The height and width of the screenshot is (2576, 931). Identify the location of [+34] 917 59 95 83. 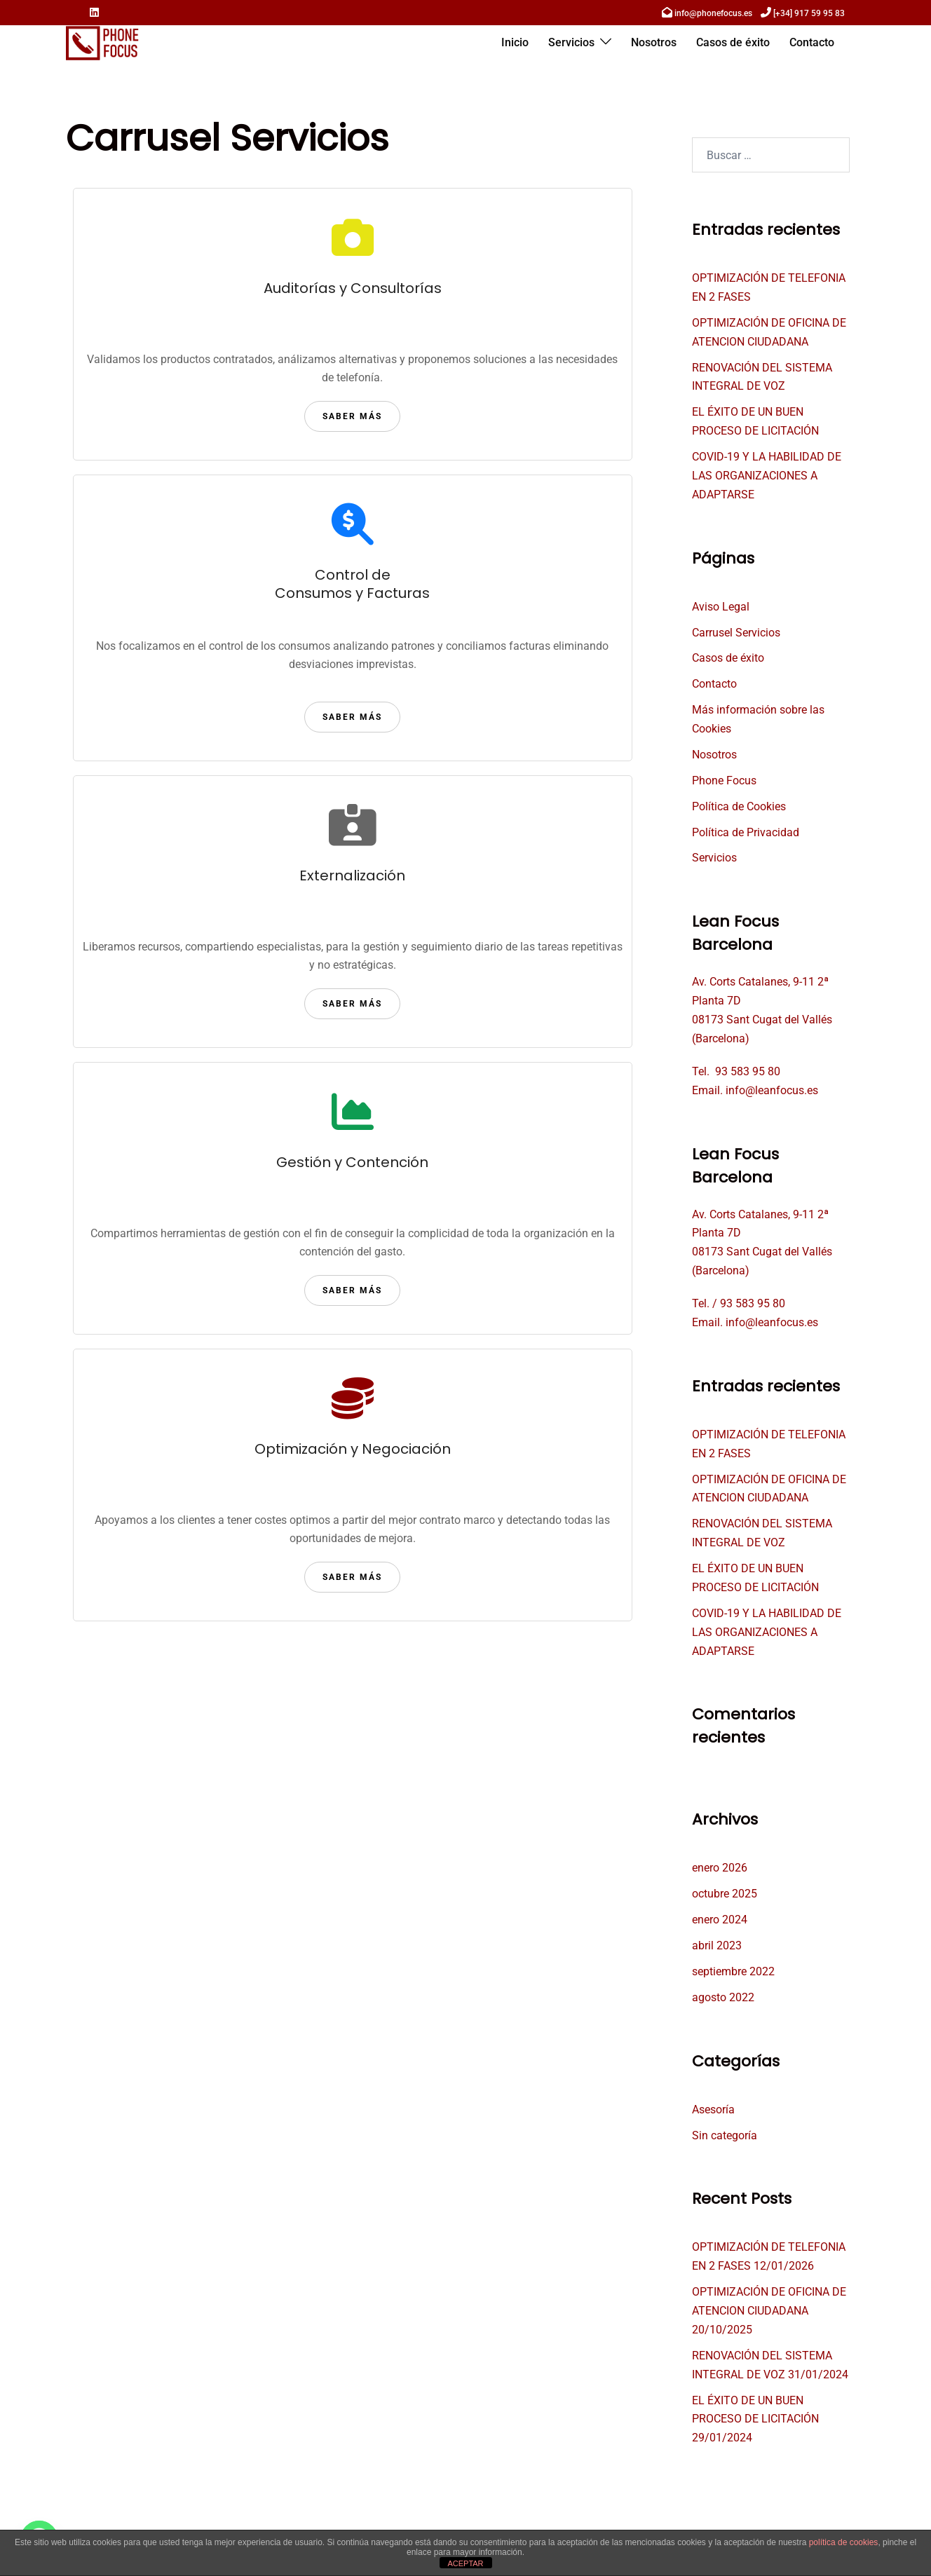
(809, 13).